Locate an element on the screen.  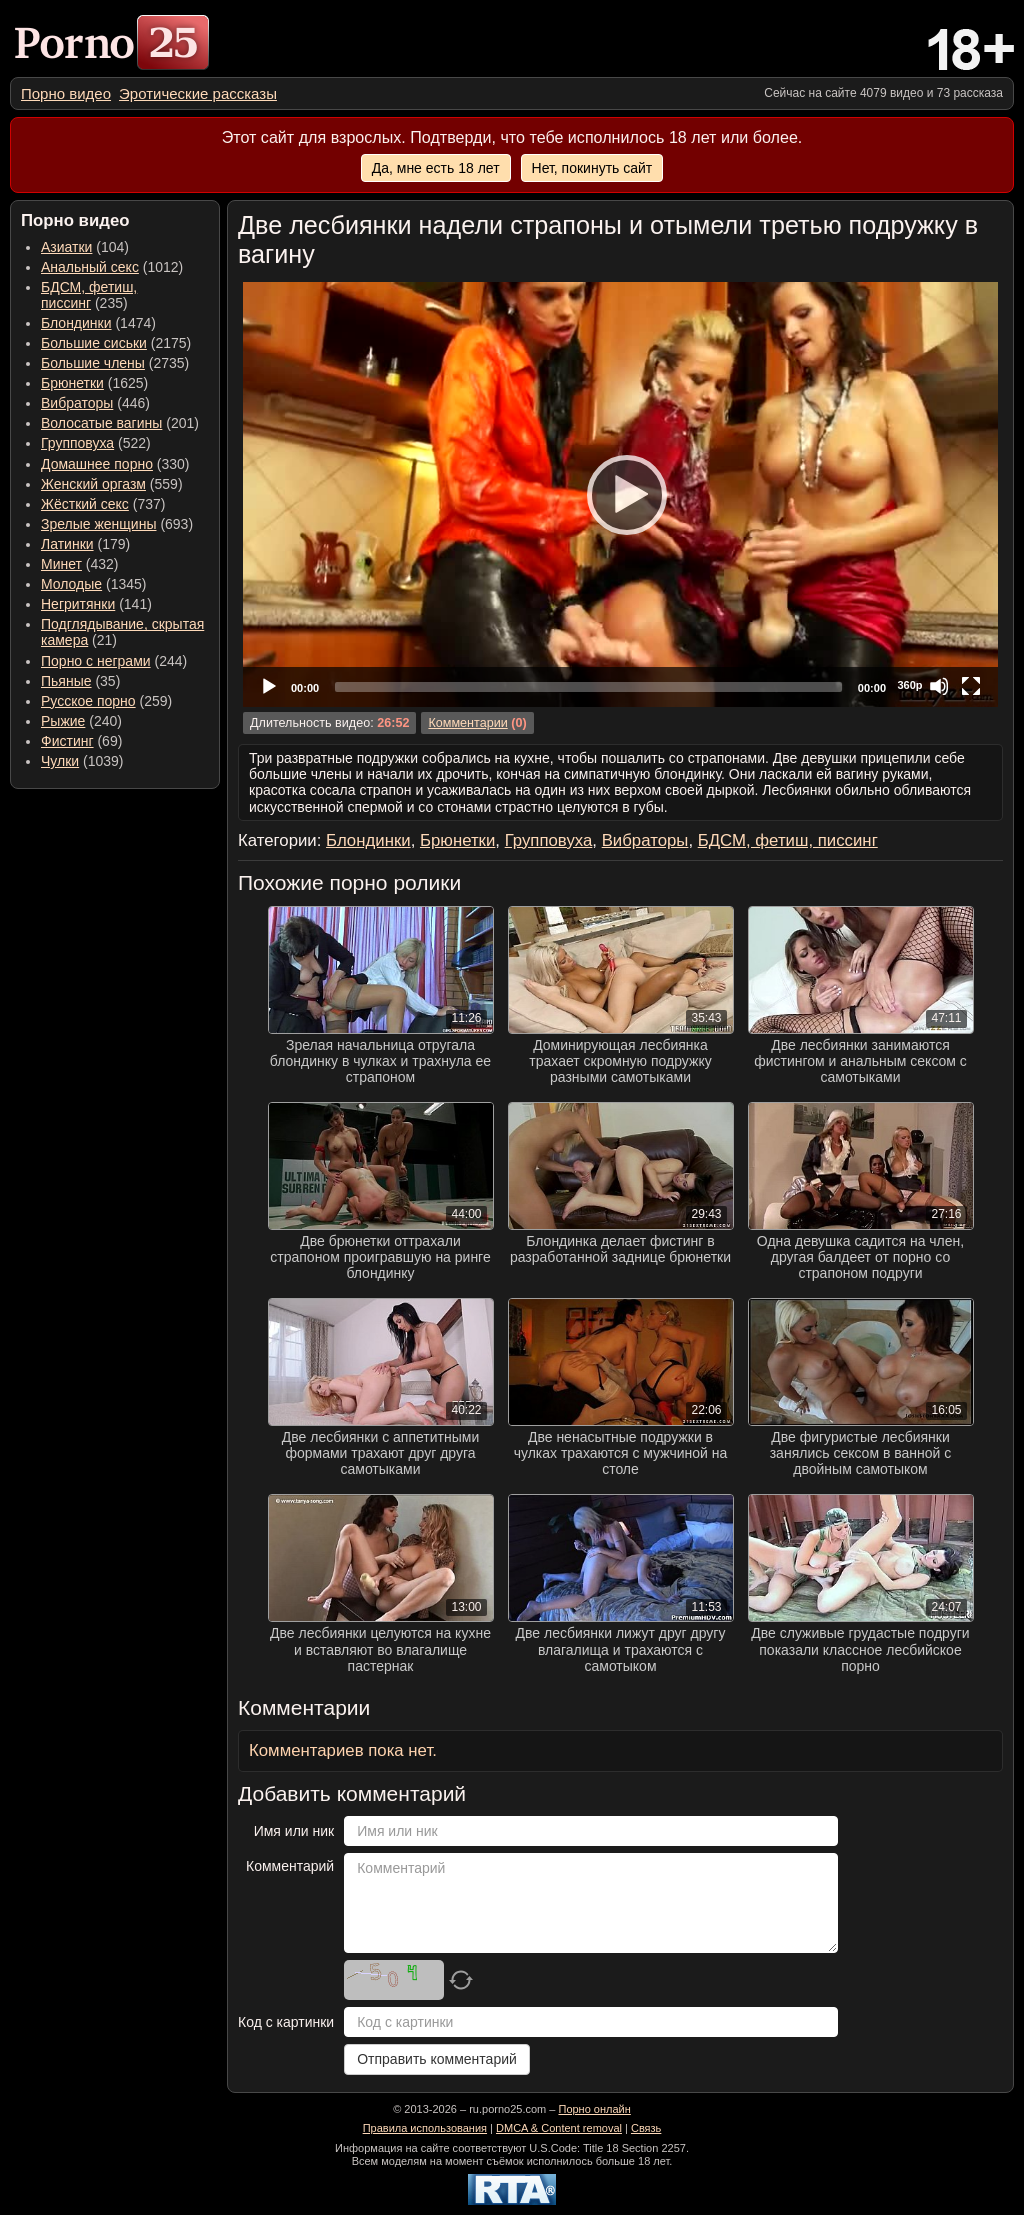
Порно онлайн is located at coordinates (594, 2109).